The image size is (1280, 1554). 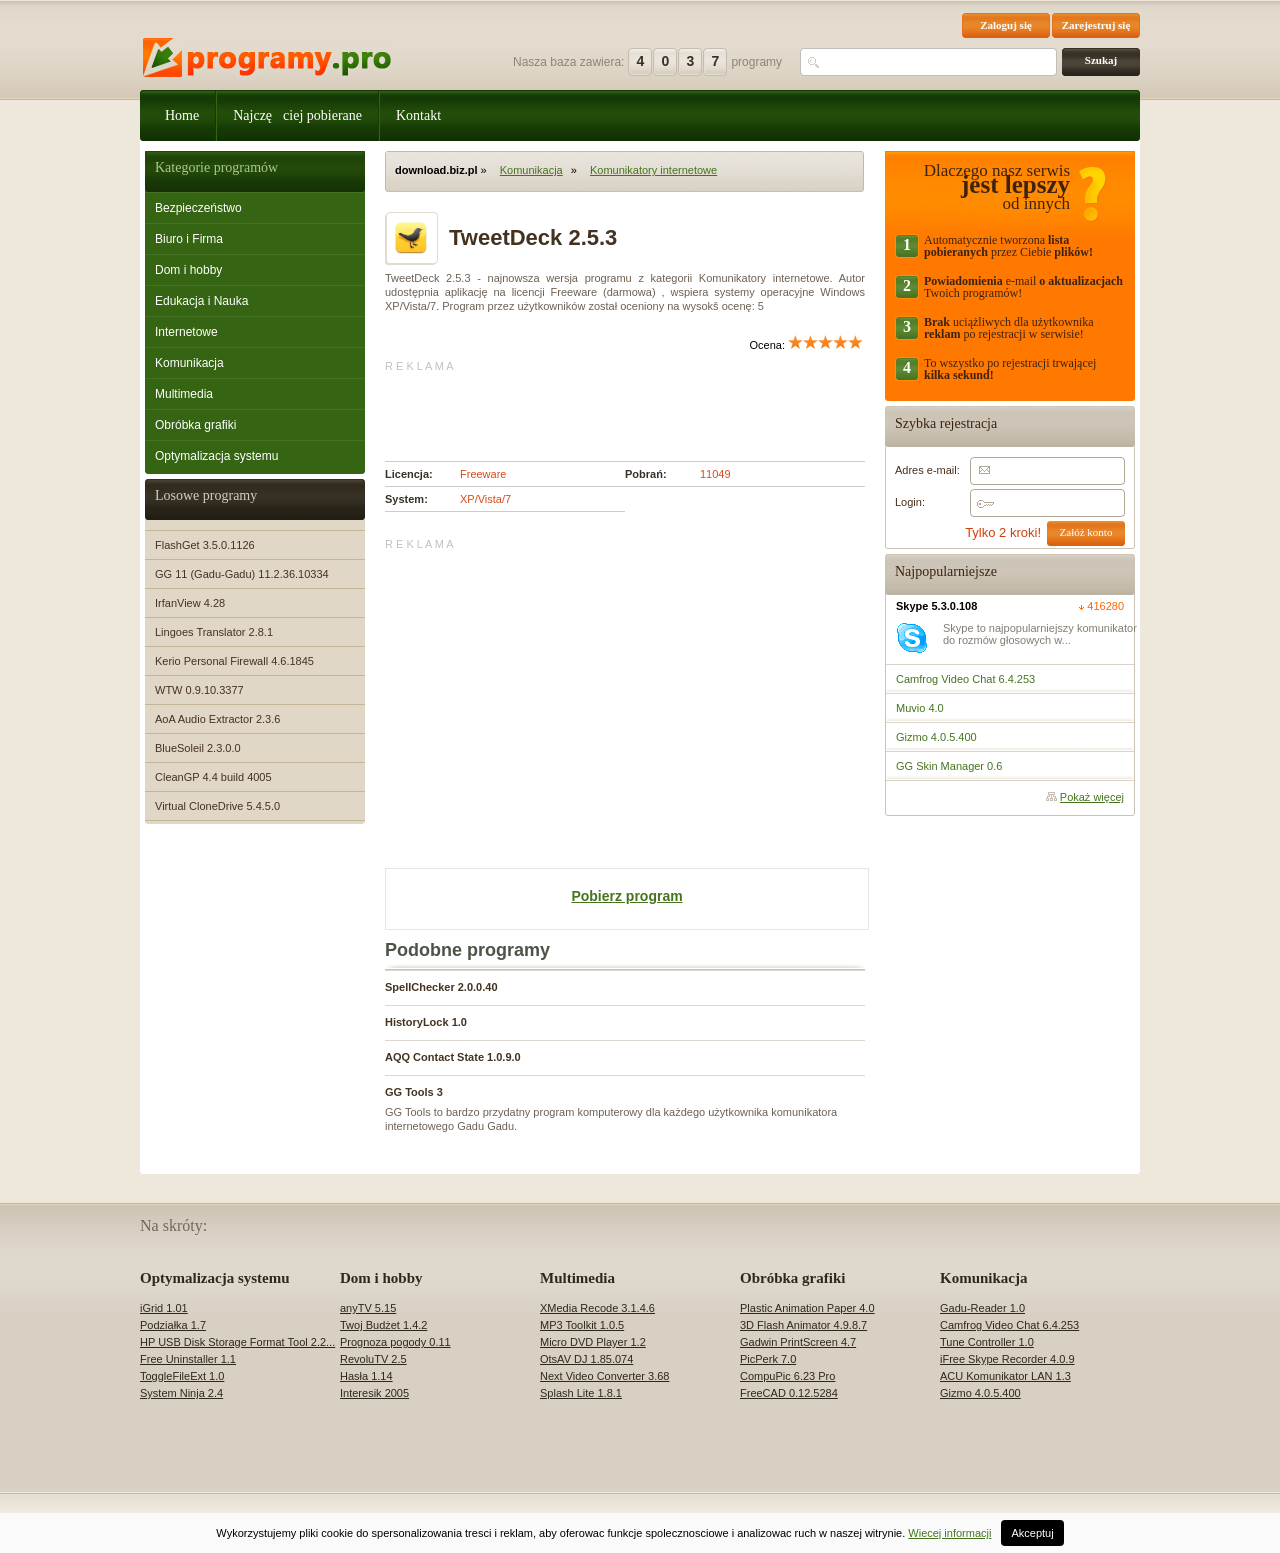 I want to click on AQQ Contact State 1.0.9.0, so click(x=453, y=1057).